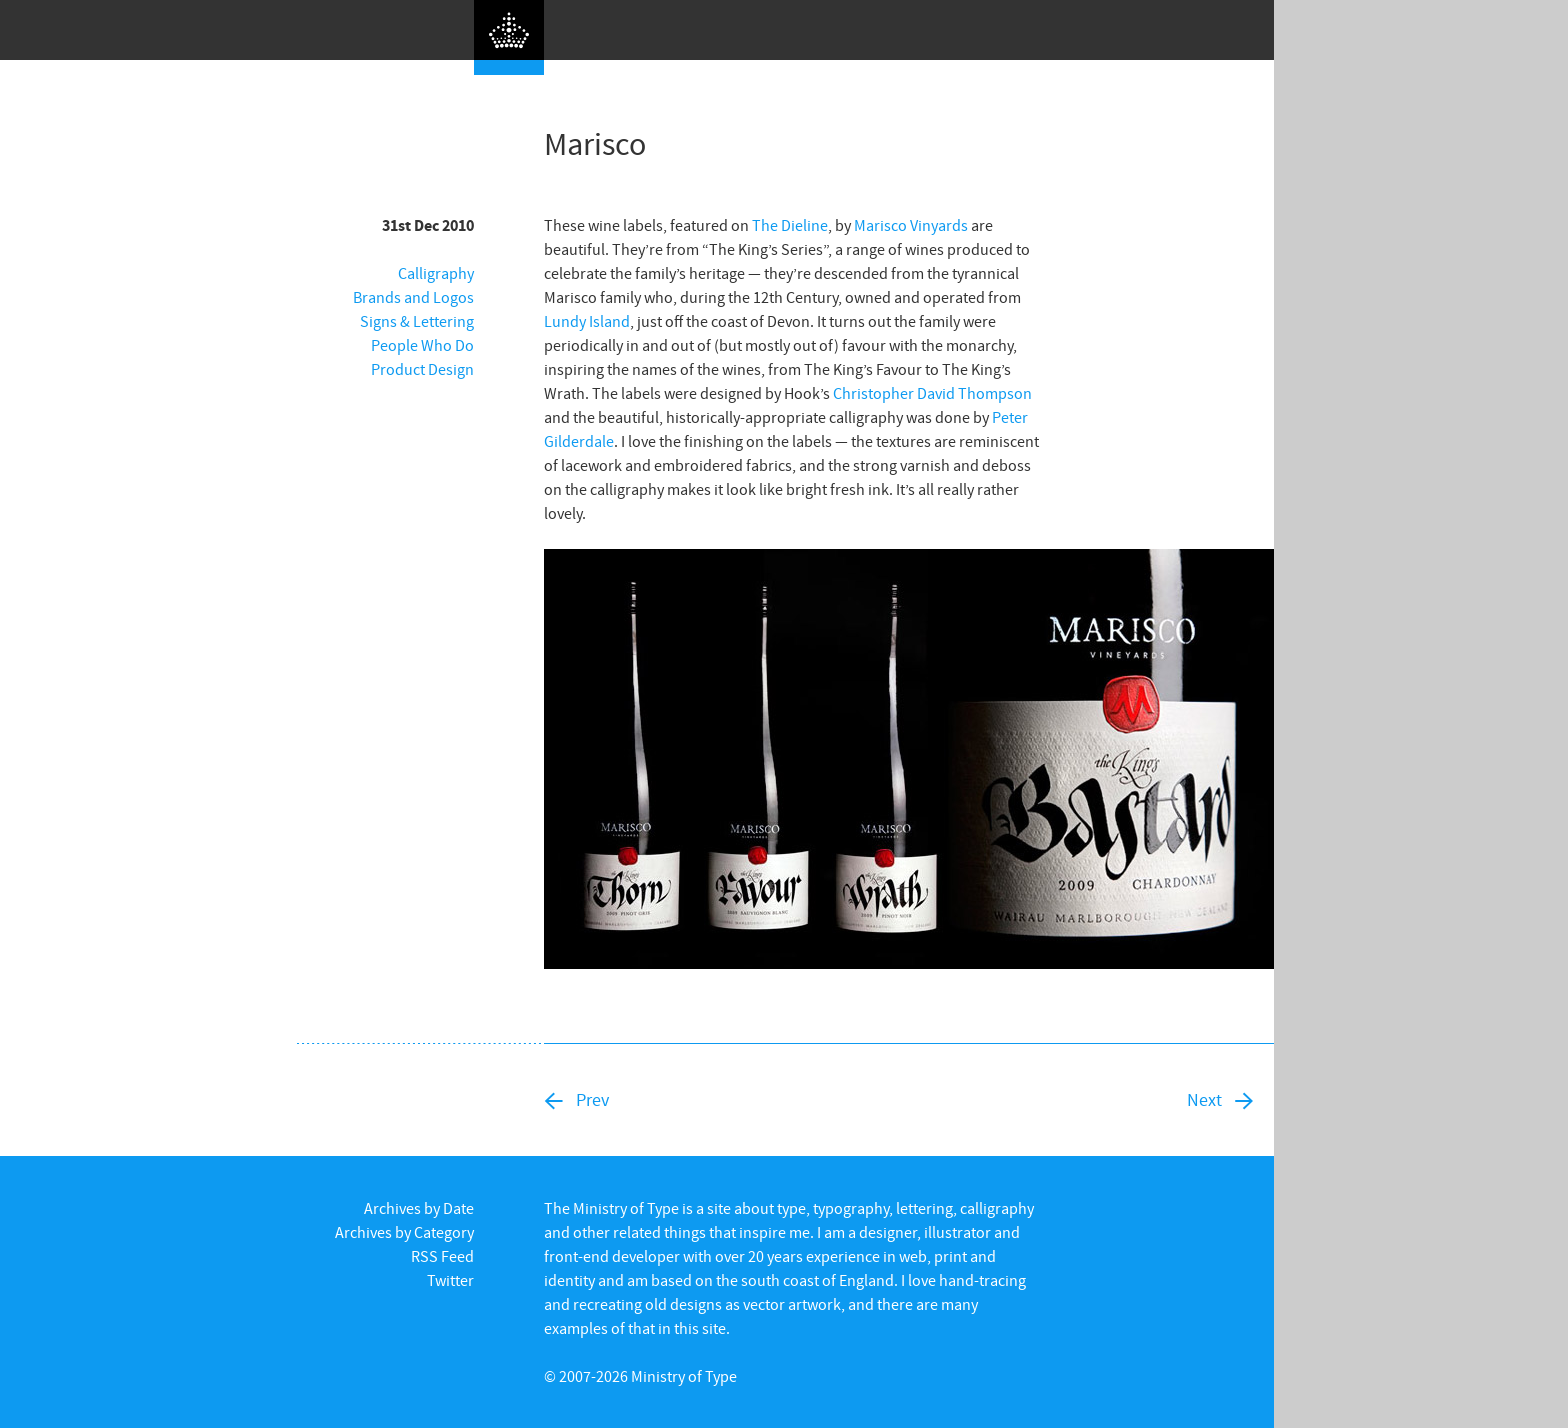 The image size is (1568, 1428). Describe the element at coordinates (442, 1256) in the screenshot. I see `RSS Feed` at that location.